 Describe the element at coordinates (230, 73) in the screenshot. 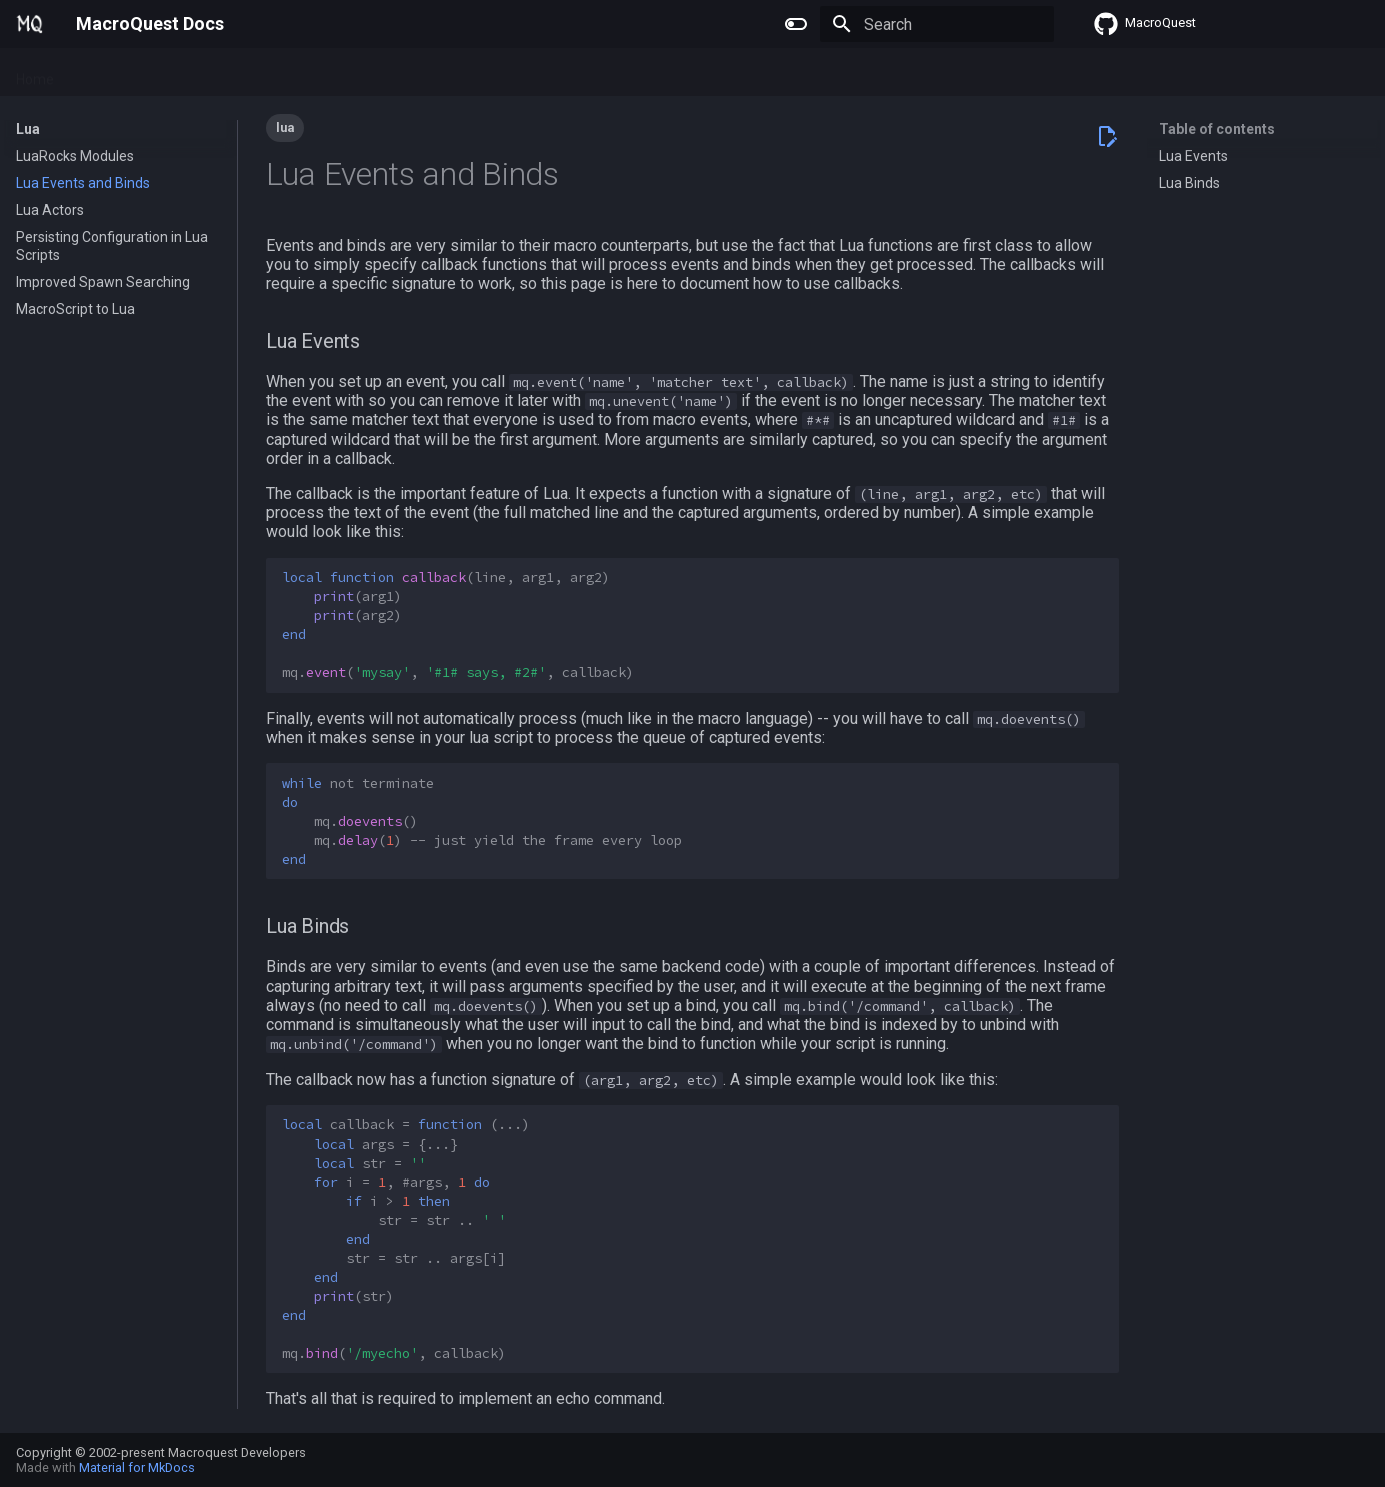

I see `Lua` at that location.